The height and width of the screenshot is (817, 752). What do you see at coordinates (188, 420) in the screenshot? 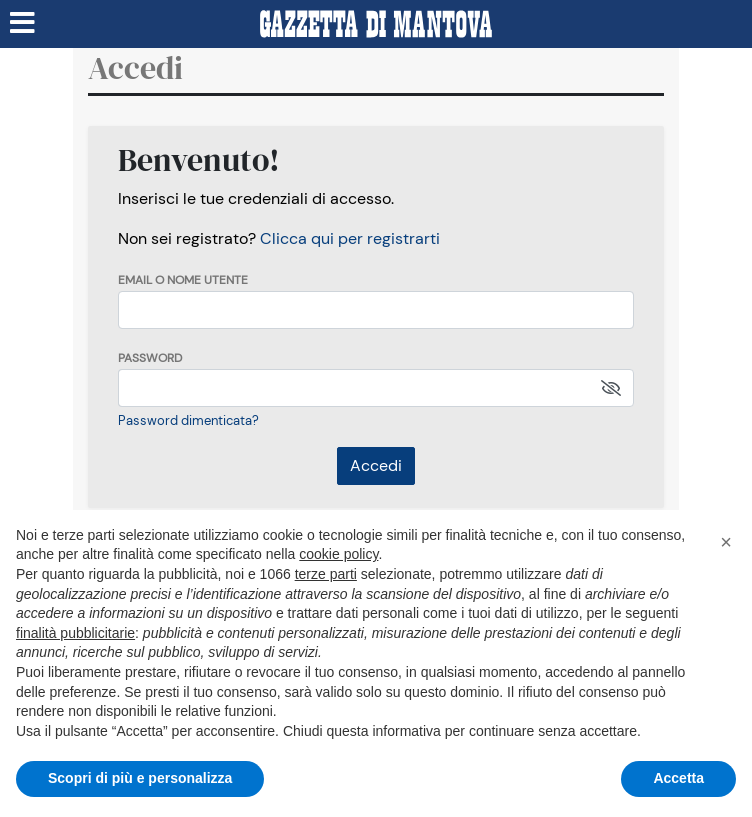
I see `Password dimenticata?` at bounding box center [188, 420].